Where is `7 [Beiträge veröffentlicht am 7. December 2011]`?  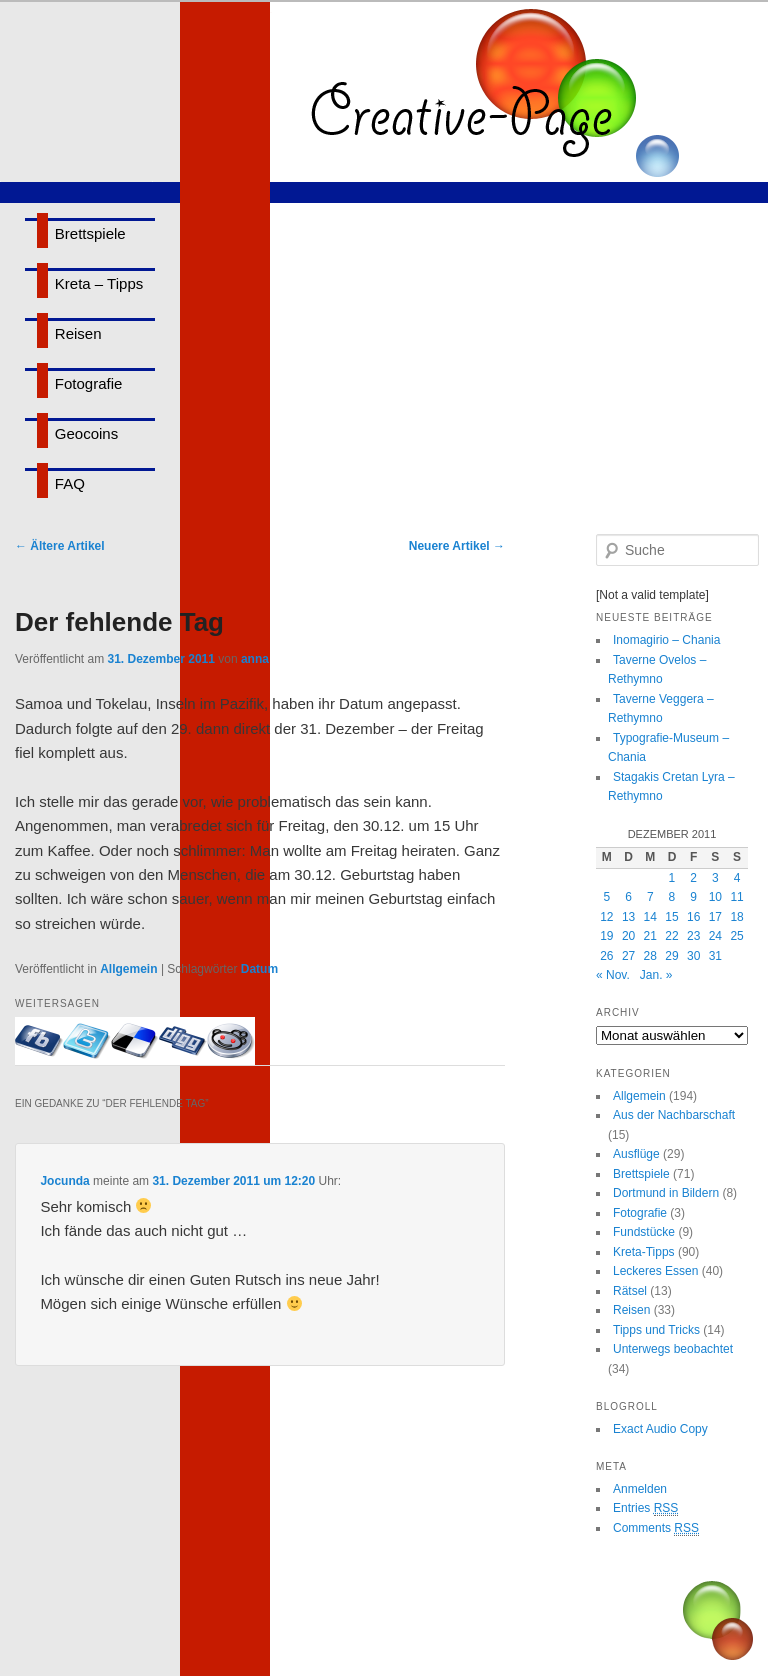
7 [Beiträge veröffentlicht am 7. December 2011] is located at coordinates (650, 897).